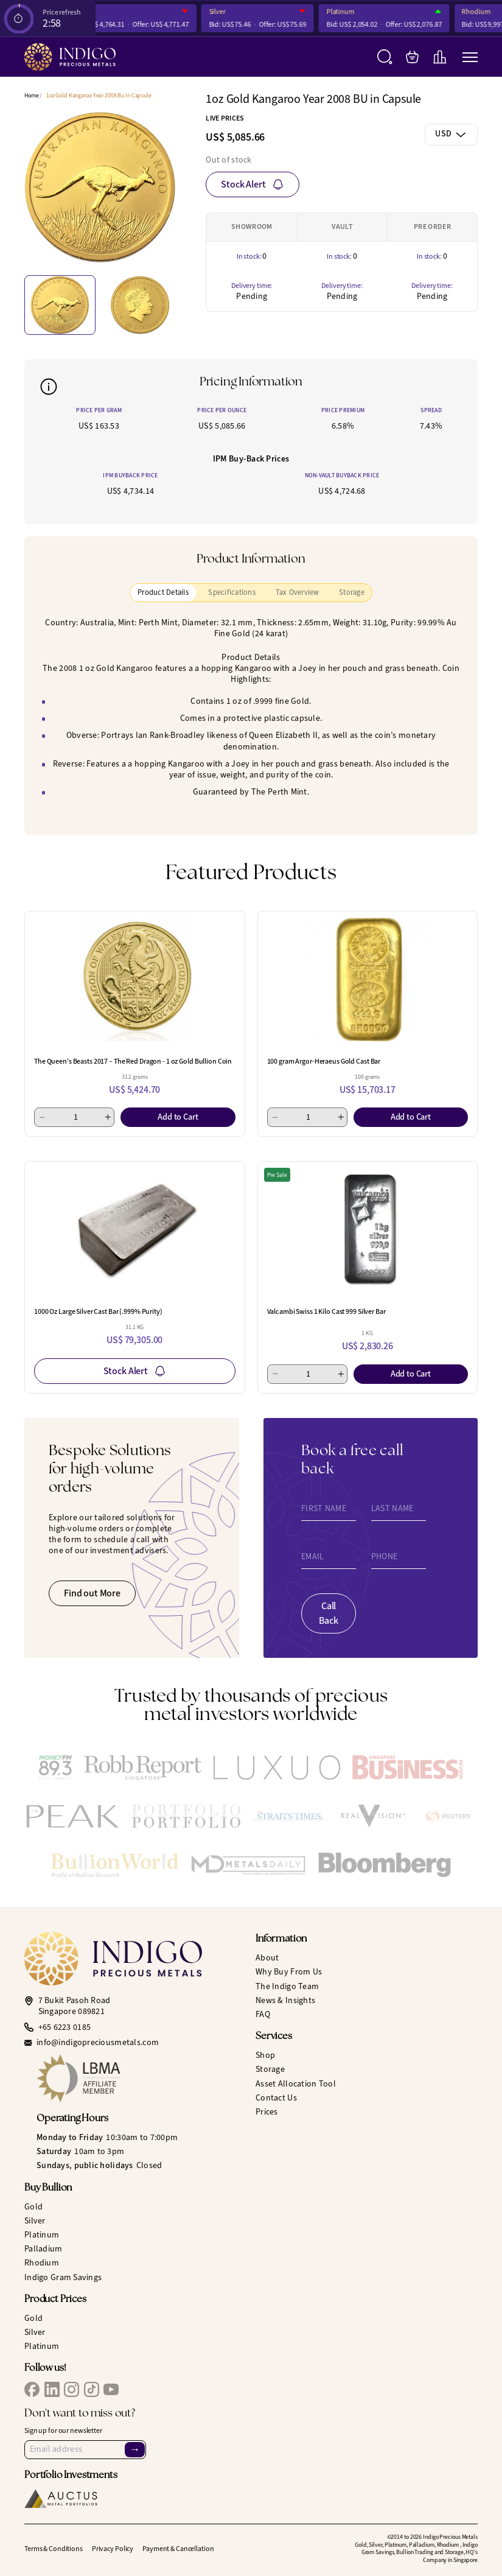  Describe the element at coordinates (267, 1958) in the screenshot. I see `About` at that location.